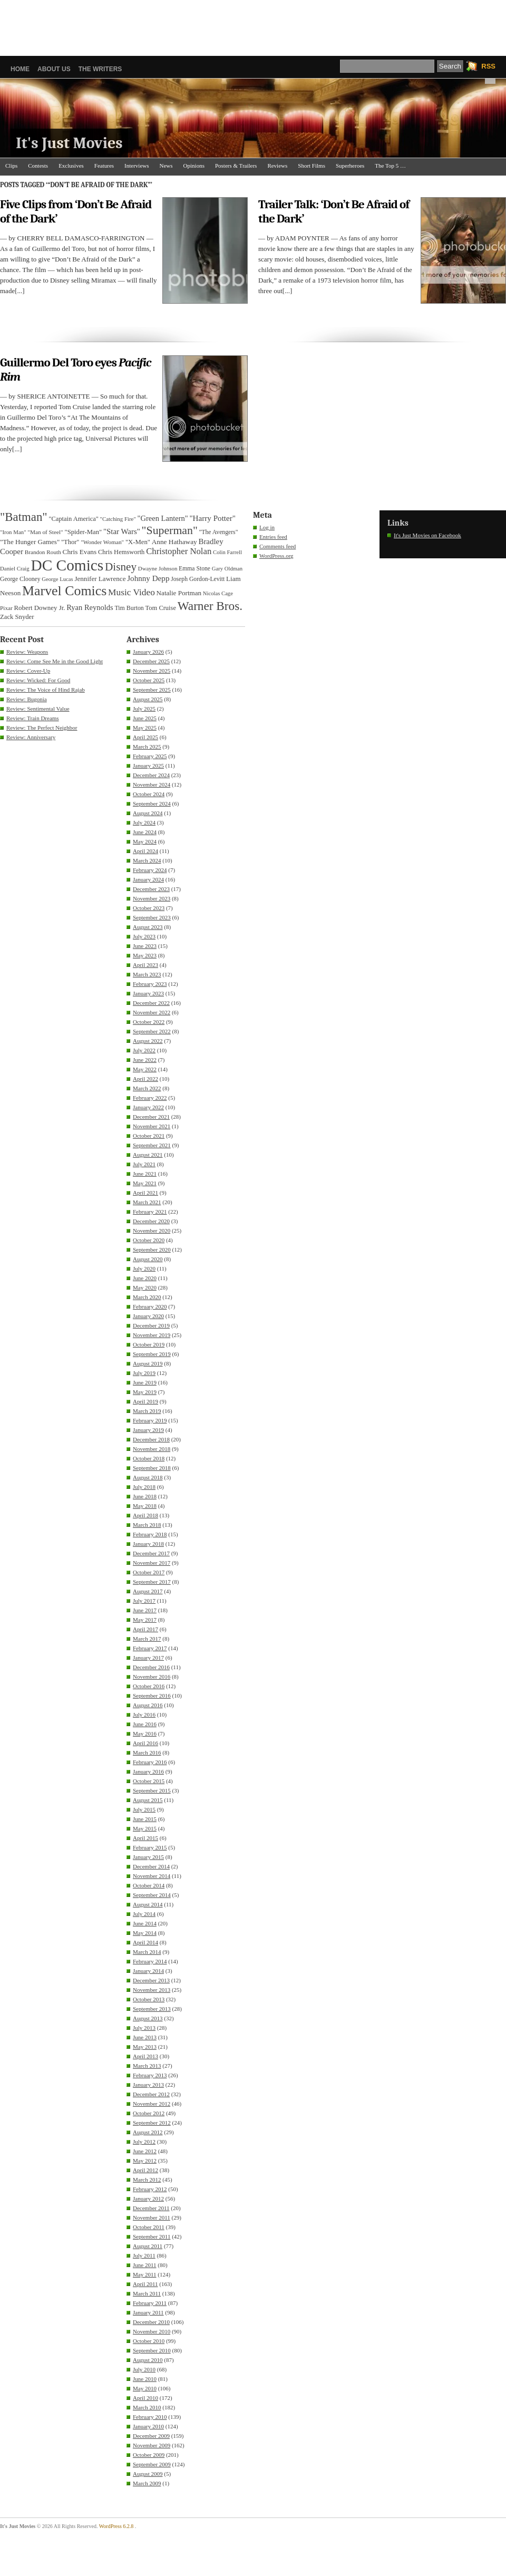 This screenshot has width=506, height=2576. I want to click on October 2009, so click(148, 2455).